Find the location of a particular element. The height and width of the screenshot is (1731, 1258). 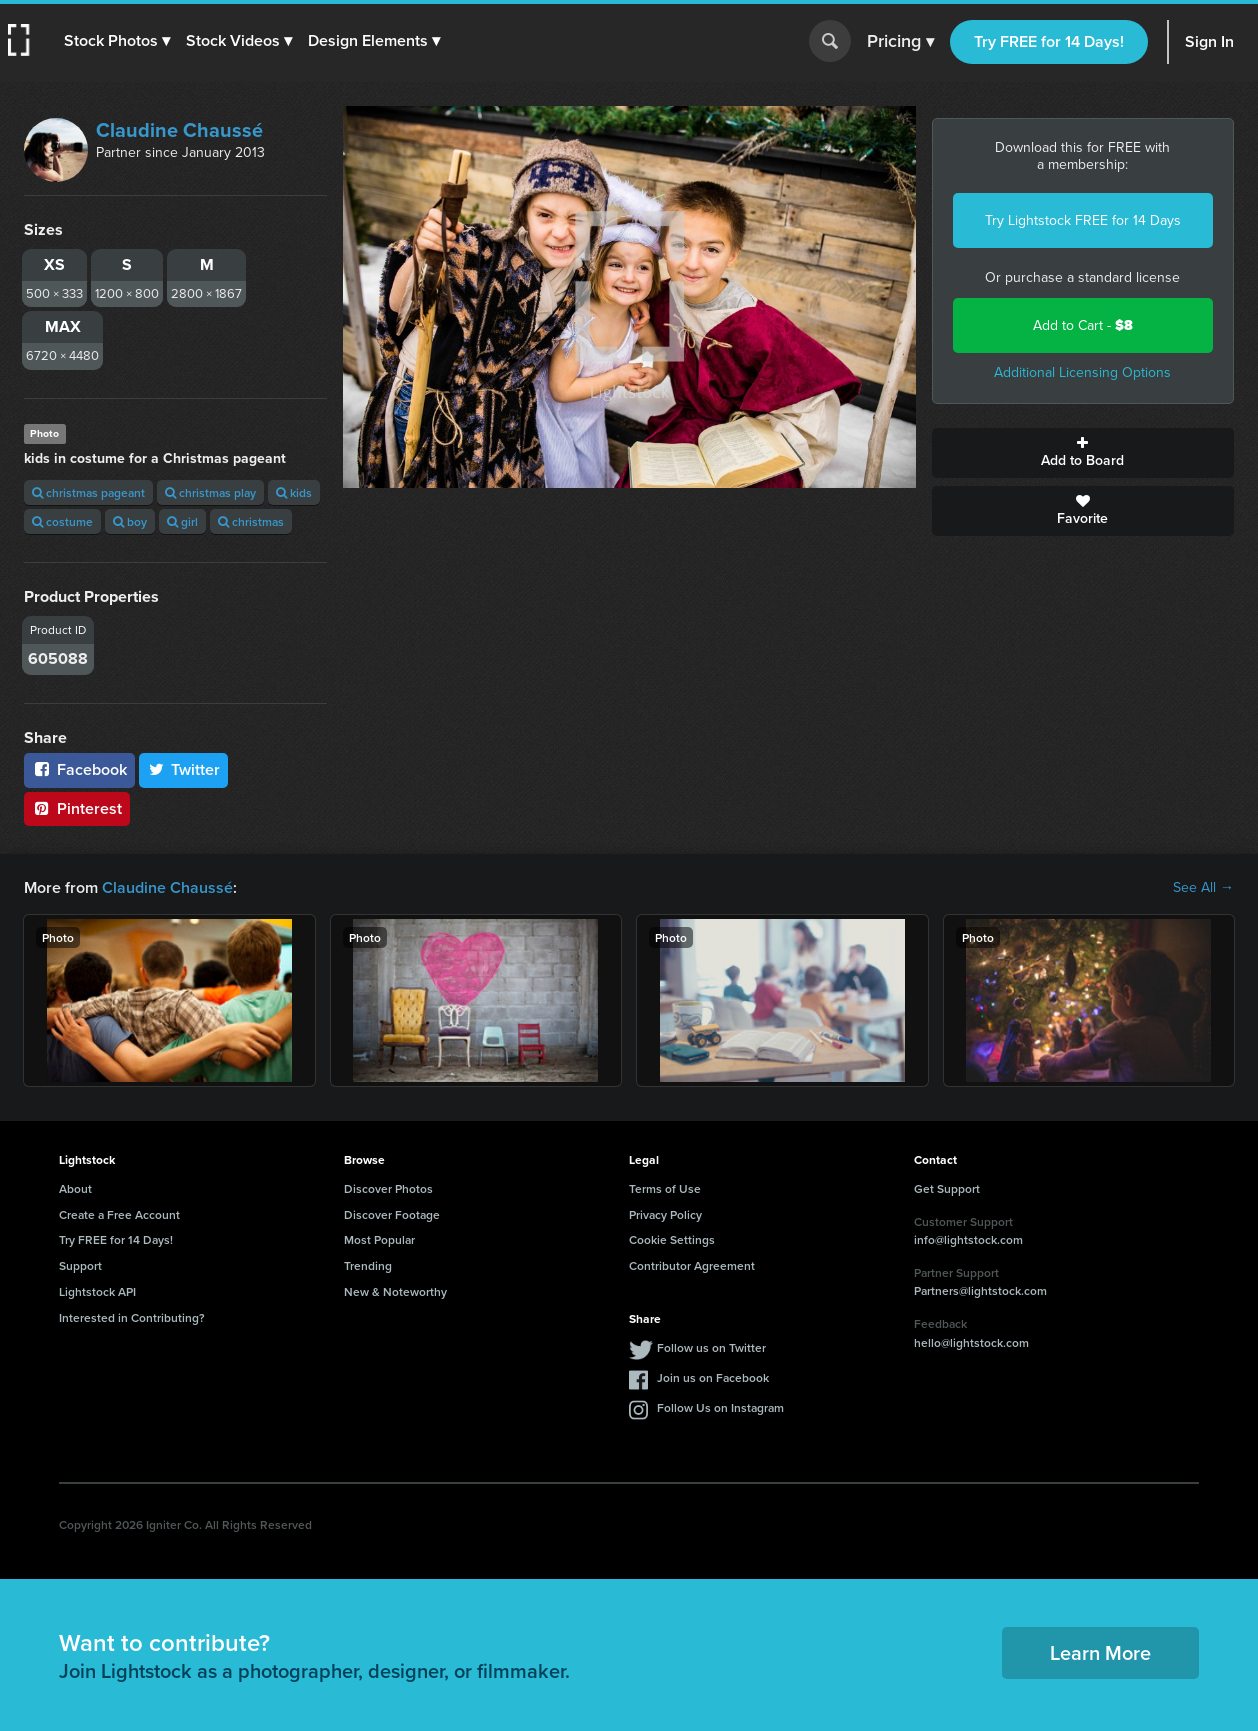

Cookie Settings is located at coordinates (672, 1239).